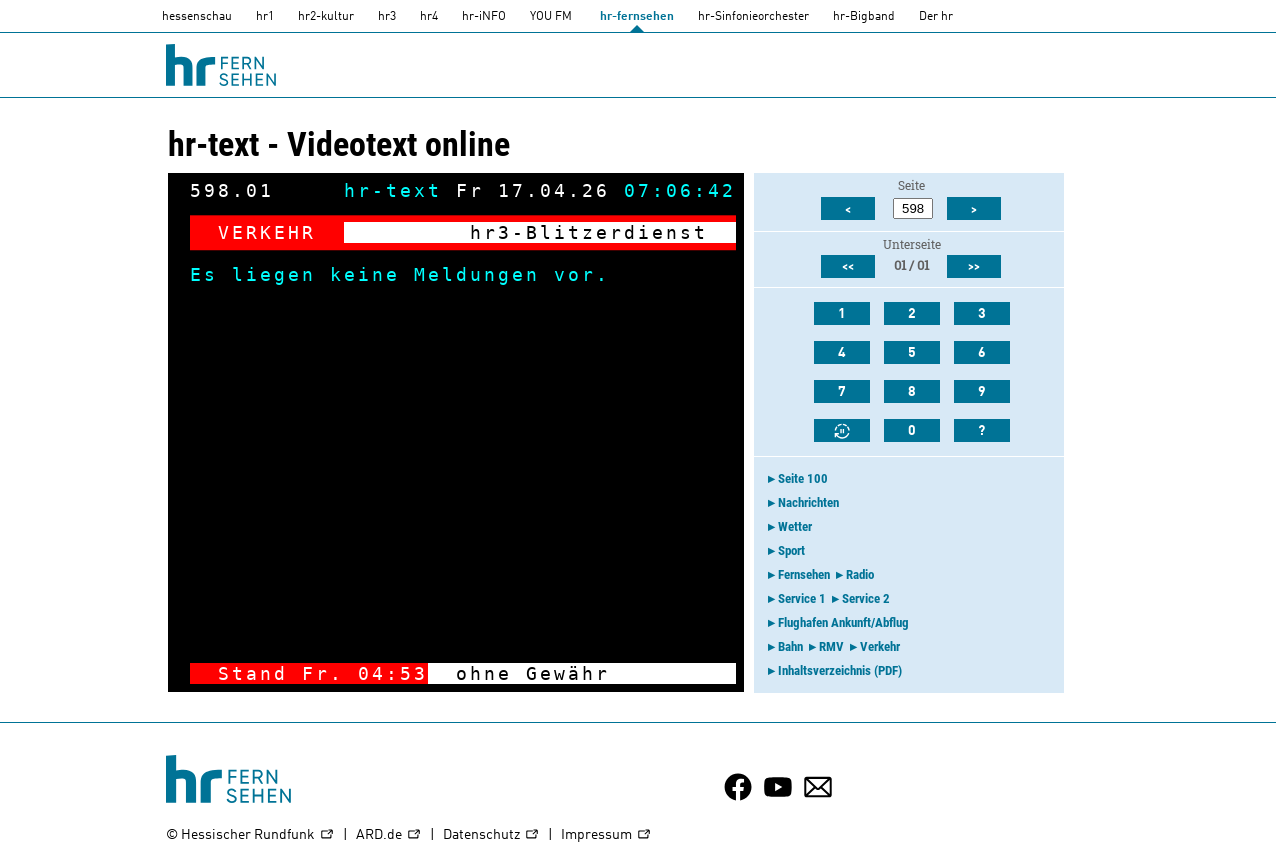 Image resolution: width=1276 pixels, height=861 pixels. Describe the element at coordinates (860, 574) in the screenshot. I see `Radio` at that location.